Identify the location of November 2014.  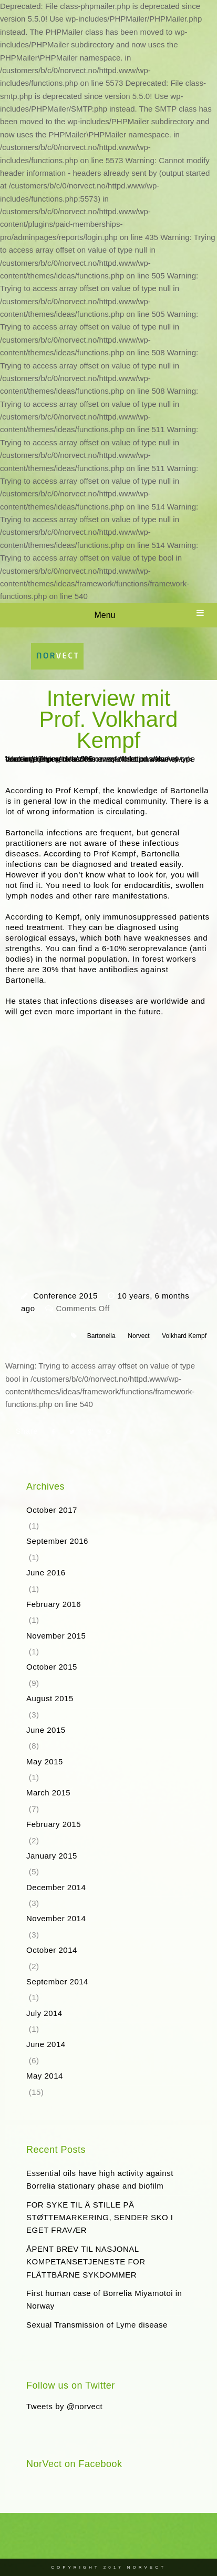
(56, 1918).